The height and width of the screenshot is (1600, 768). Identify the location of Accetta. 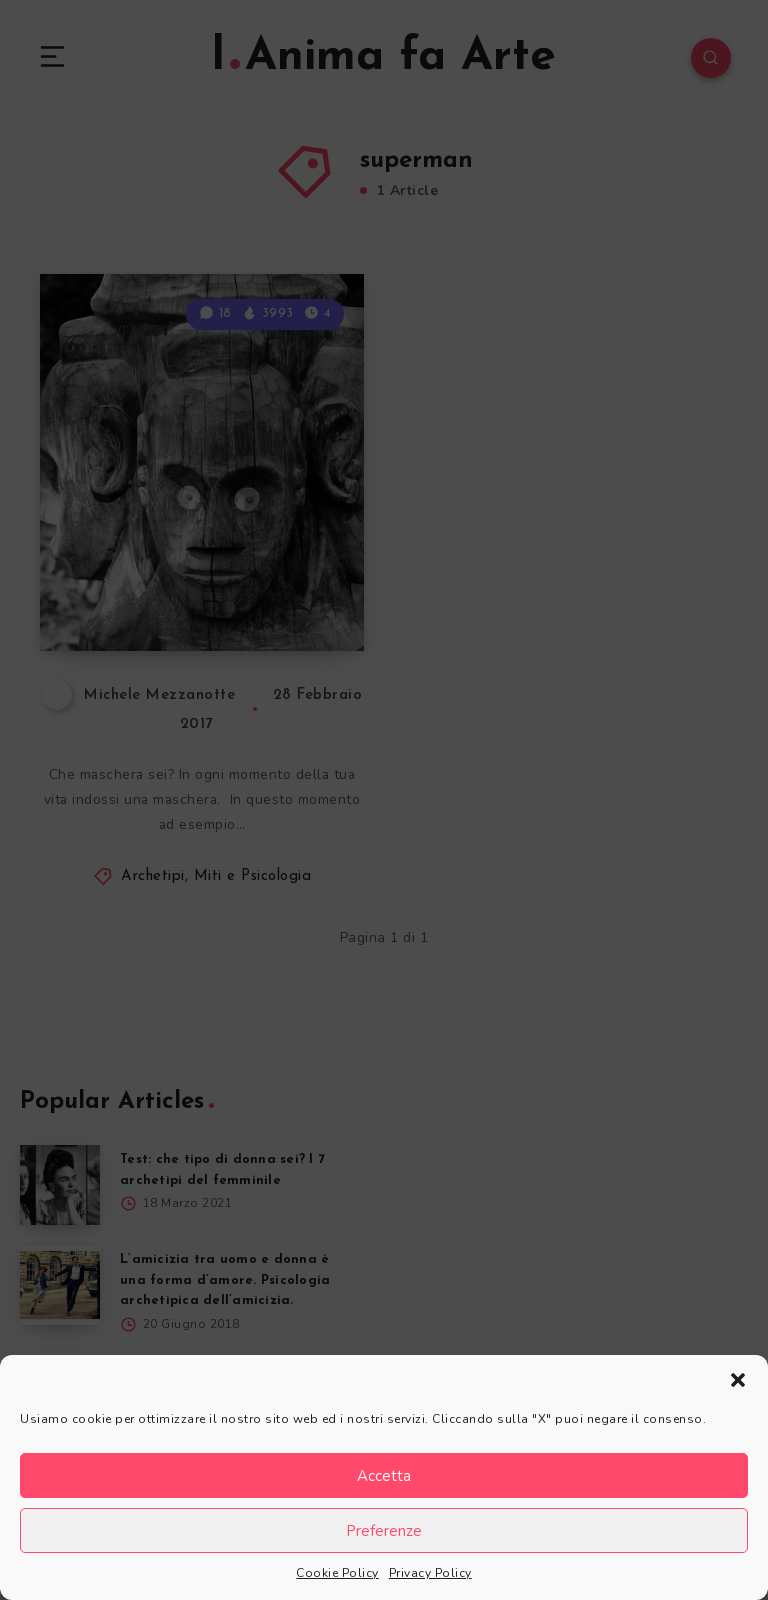
(384, 1476).